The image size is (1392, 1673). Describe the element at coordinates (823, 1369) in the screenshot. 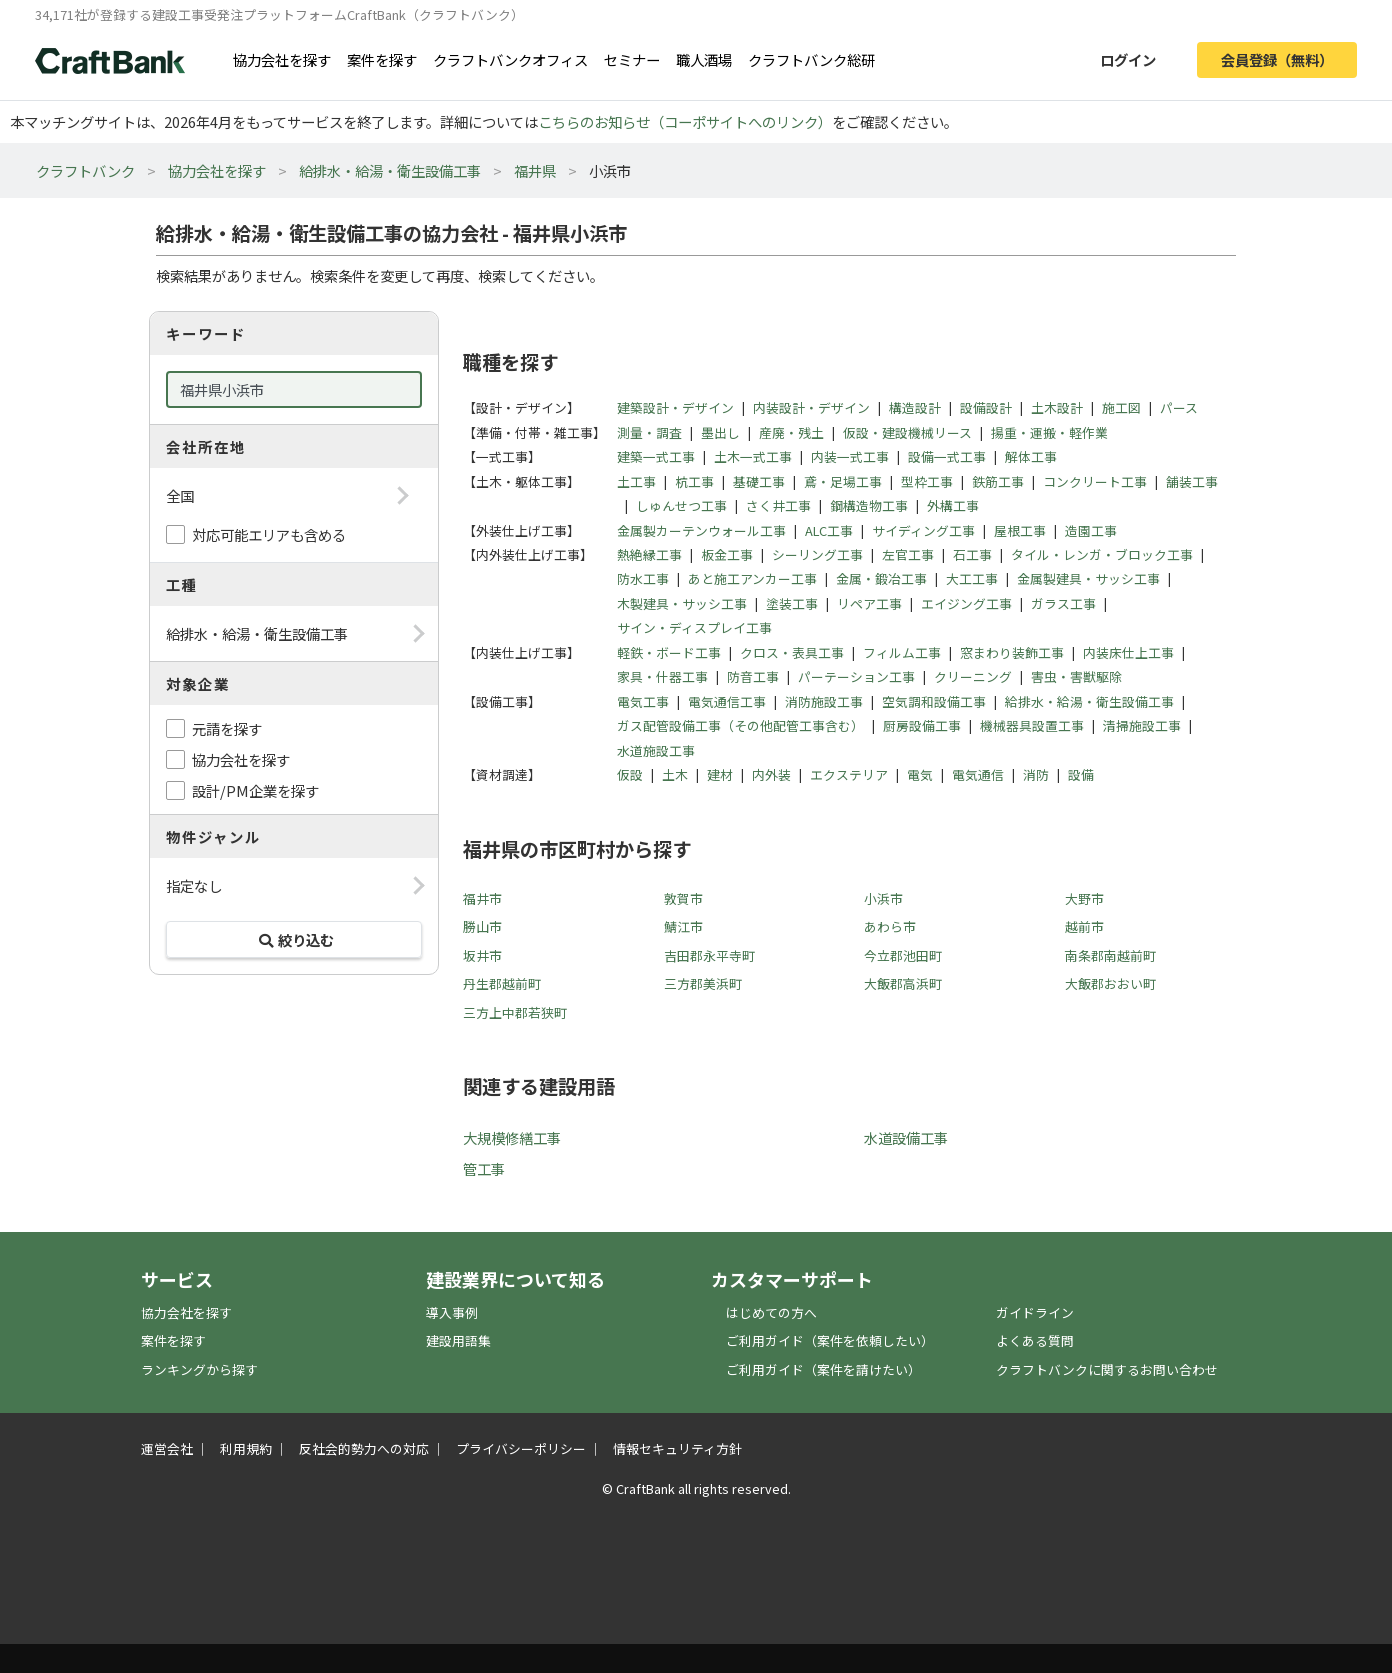

I see `ご利用ガイド（案件を請けたい）` at that location.